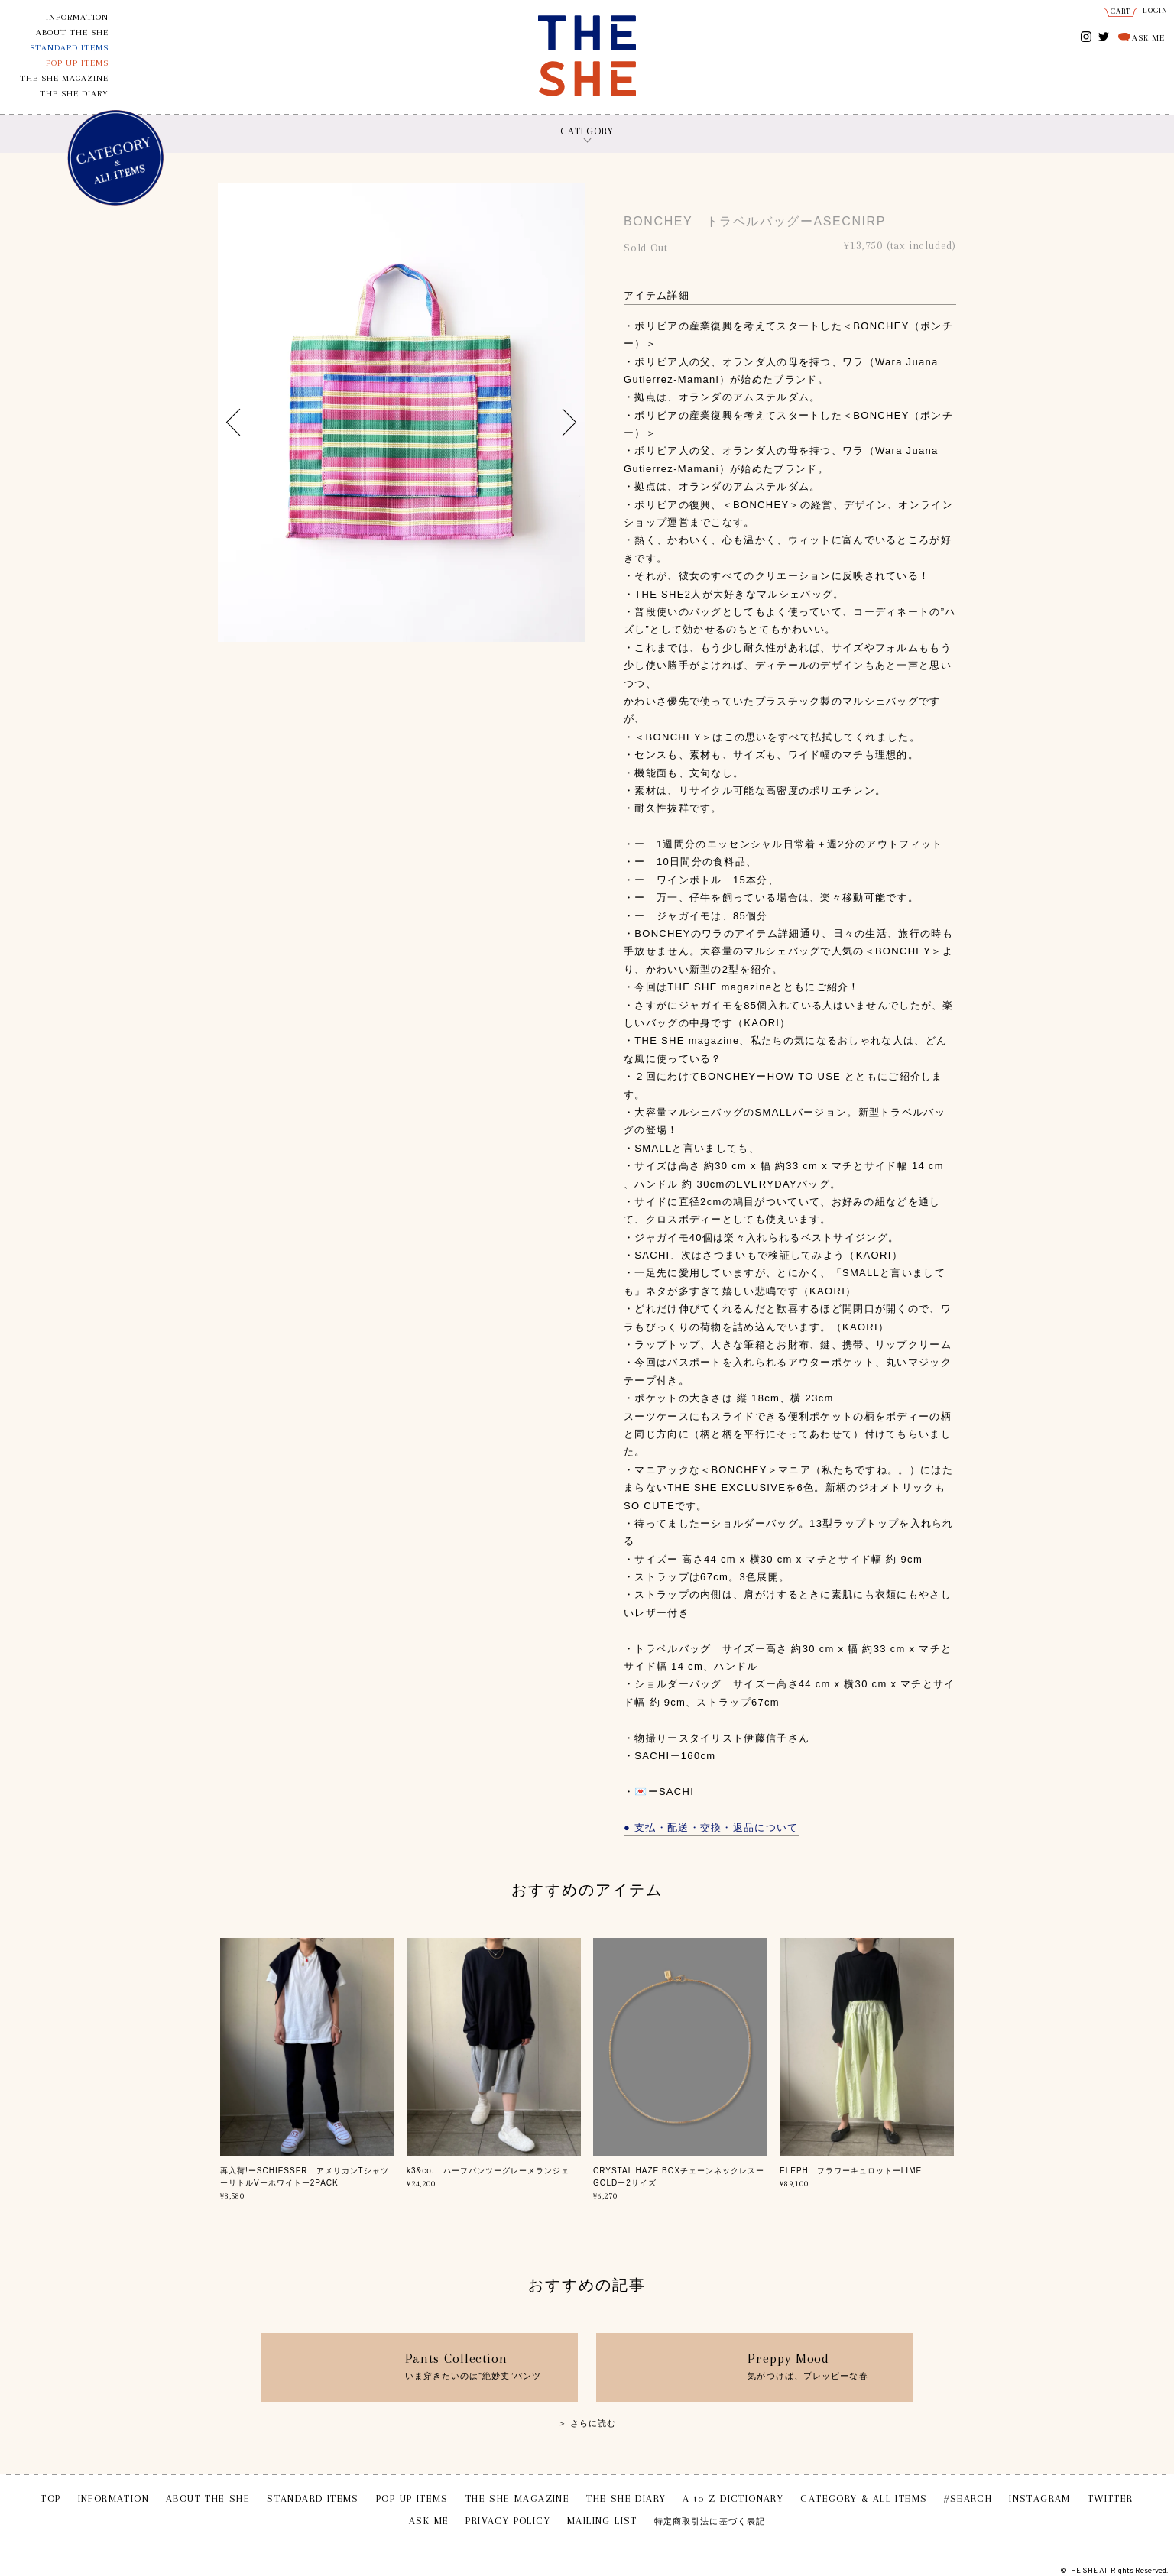  I want to click on STANDARD ITEMS, so click(69, 48).